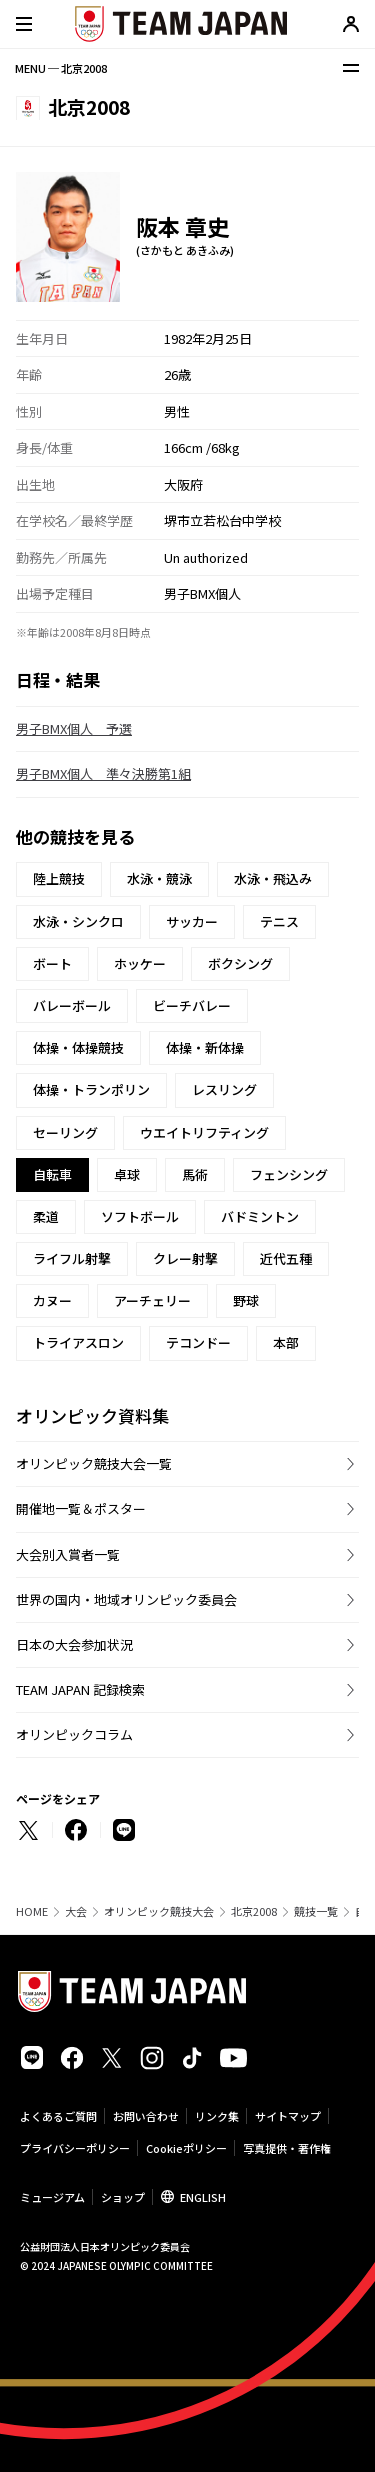 Image resolution: width=375 pixels, height=2472 pixels. What do you see at coordinates (289, 1174) in the screenshot?
I see `フェンシング` at bounding box center [289, 1174].